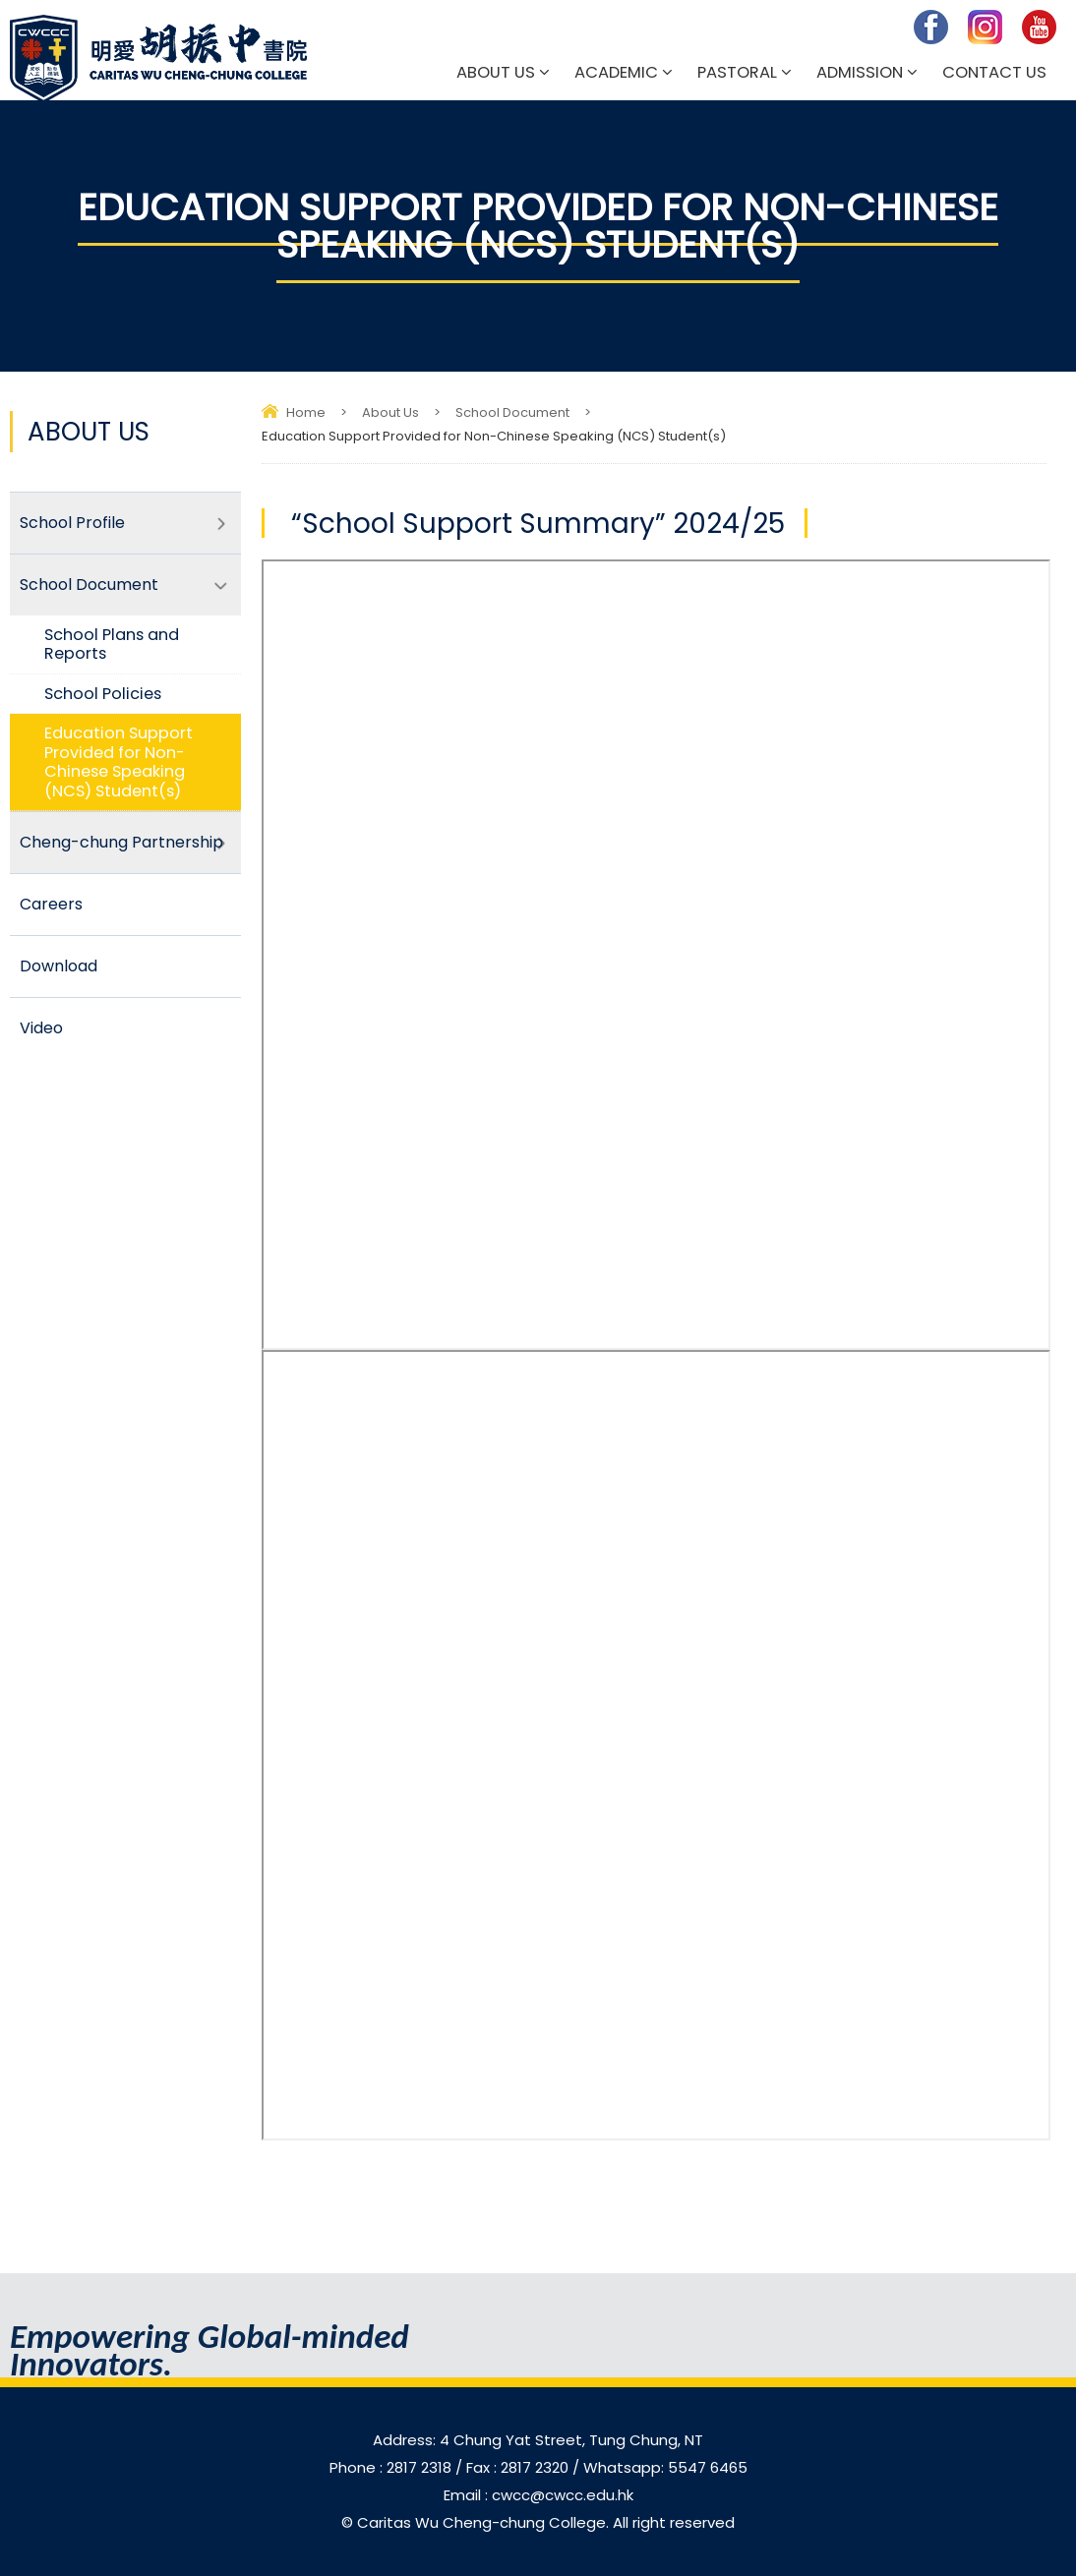  Describe the element at coordinates (538, 2440) in the screenshot. I see `Address: 4 Chung Yat Street, Tung Chung, NT` at that location.